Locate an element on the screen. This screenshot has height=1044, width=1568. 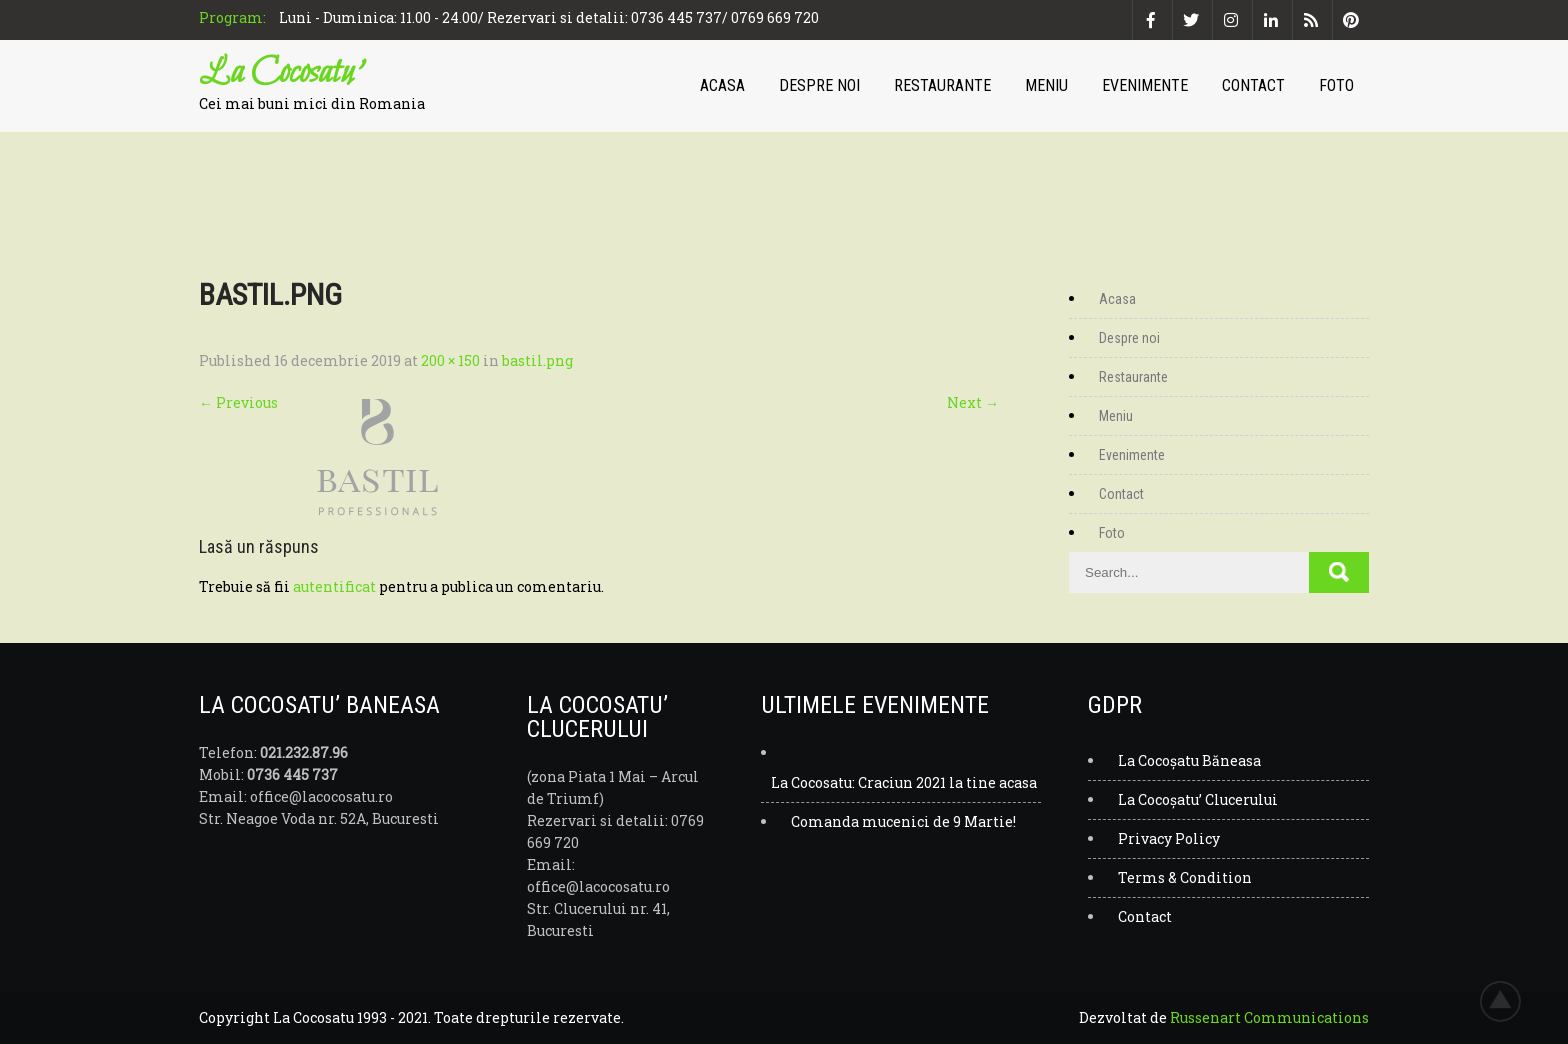
Evenimente is located at coordinates (1145, 85).